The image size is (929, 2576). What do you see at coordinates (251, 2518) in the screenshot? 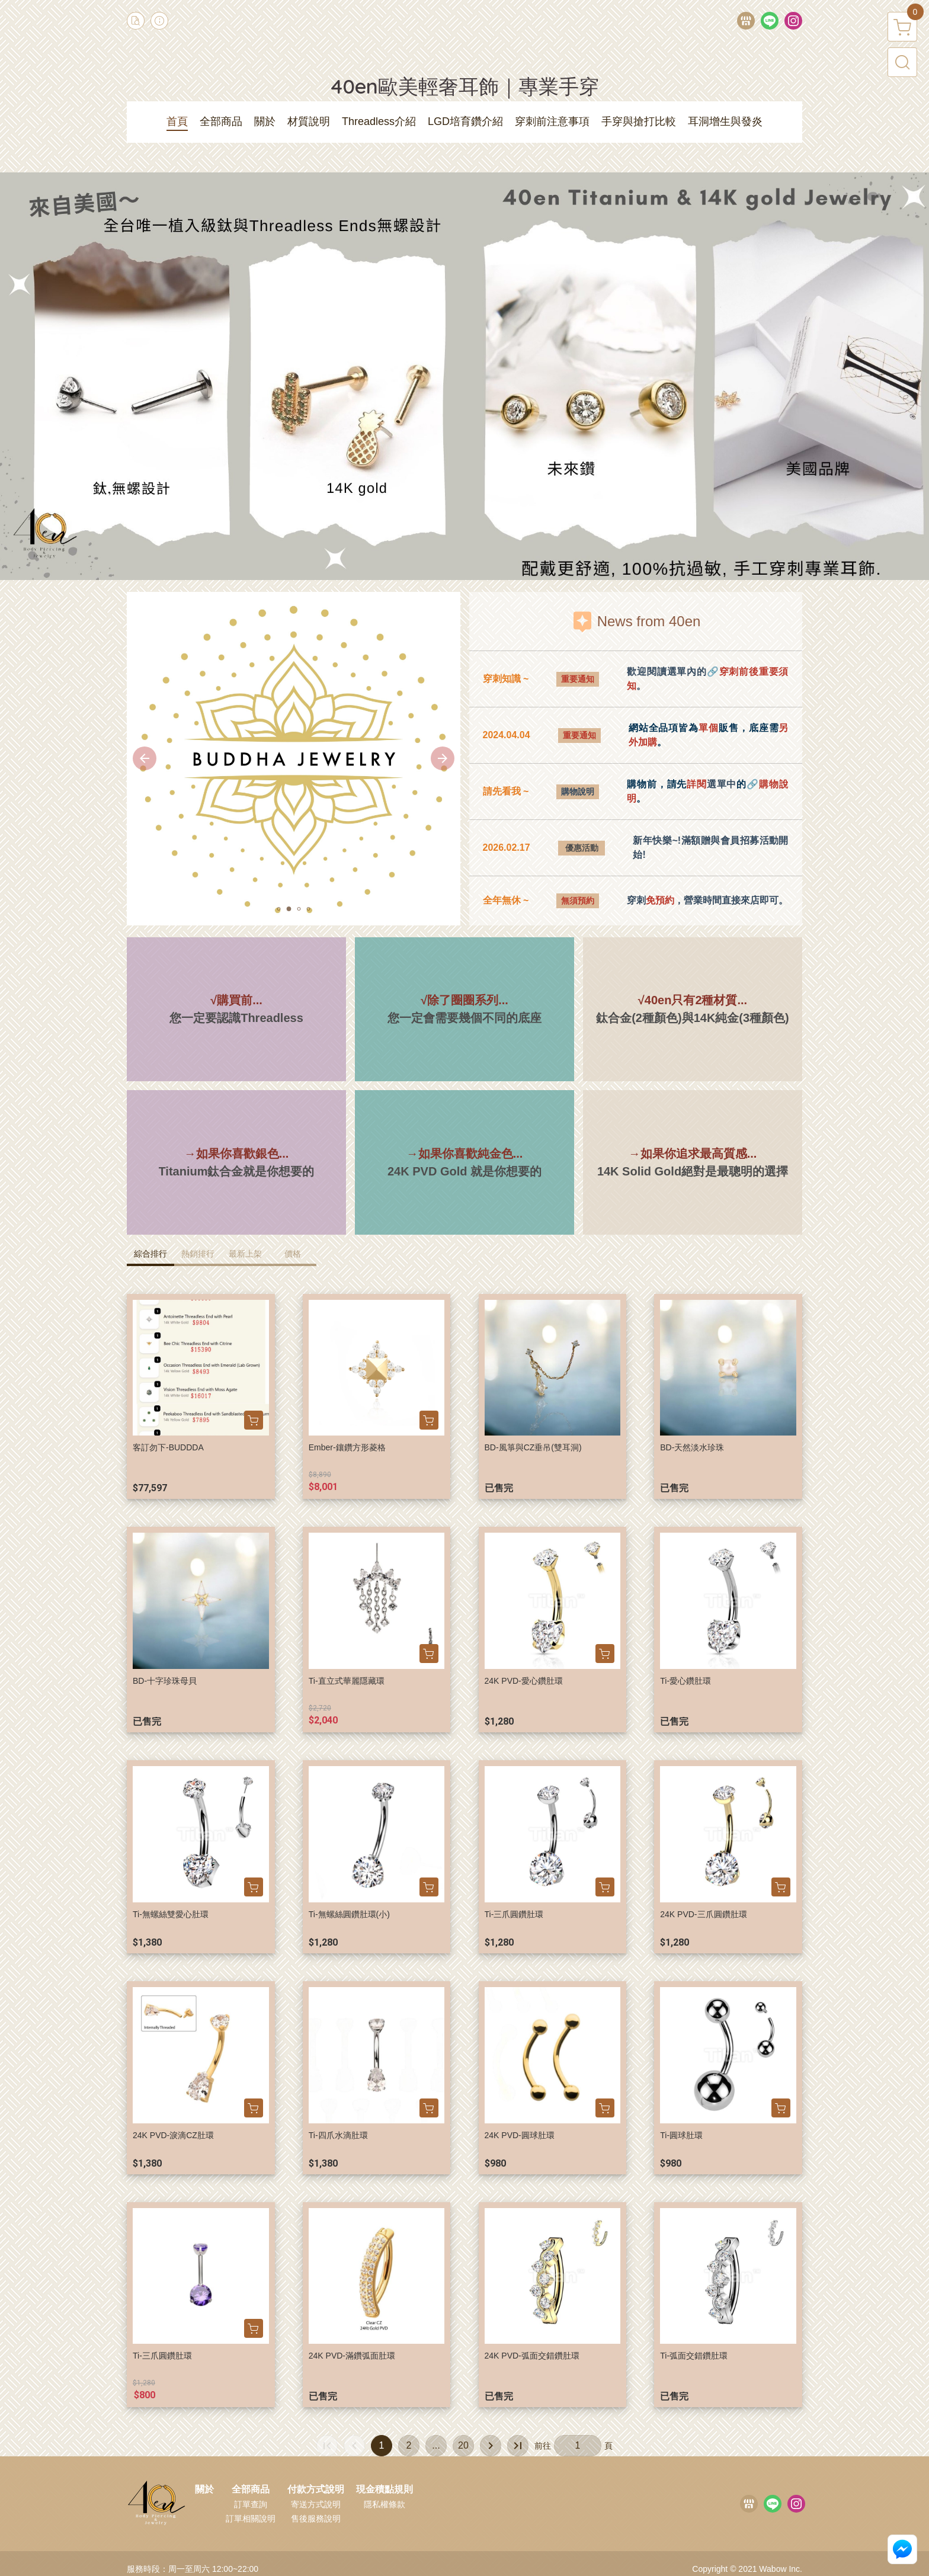
I see `訂單相關說明` at bounding box center [251, 2518].